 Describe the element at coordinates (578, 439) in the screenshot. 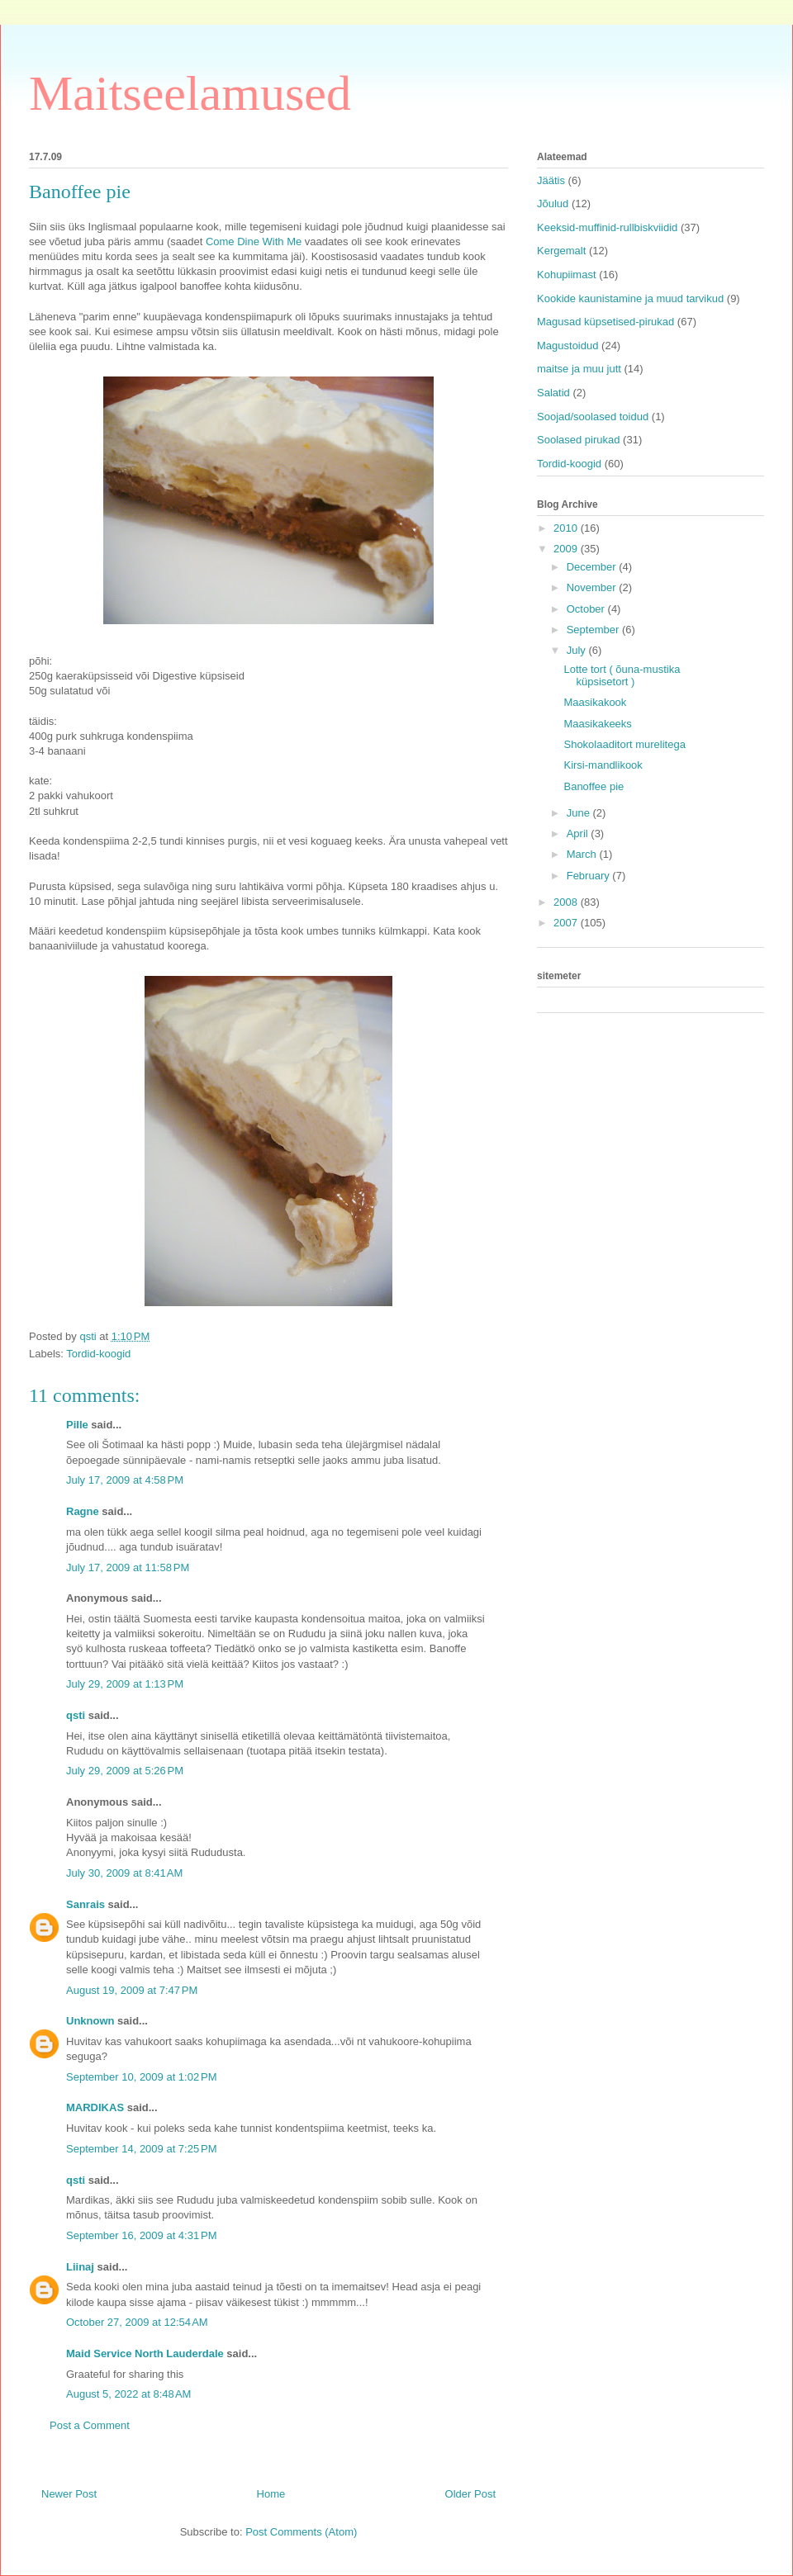

I see `Soolased pirukad` at that location.